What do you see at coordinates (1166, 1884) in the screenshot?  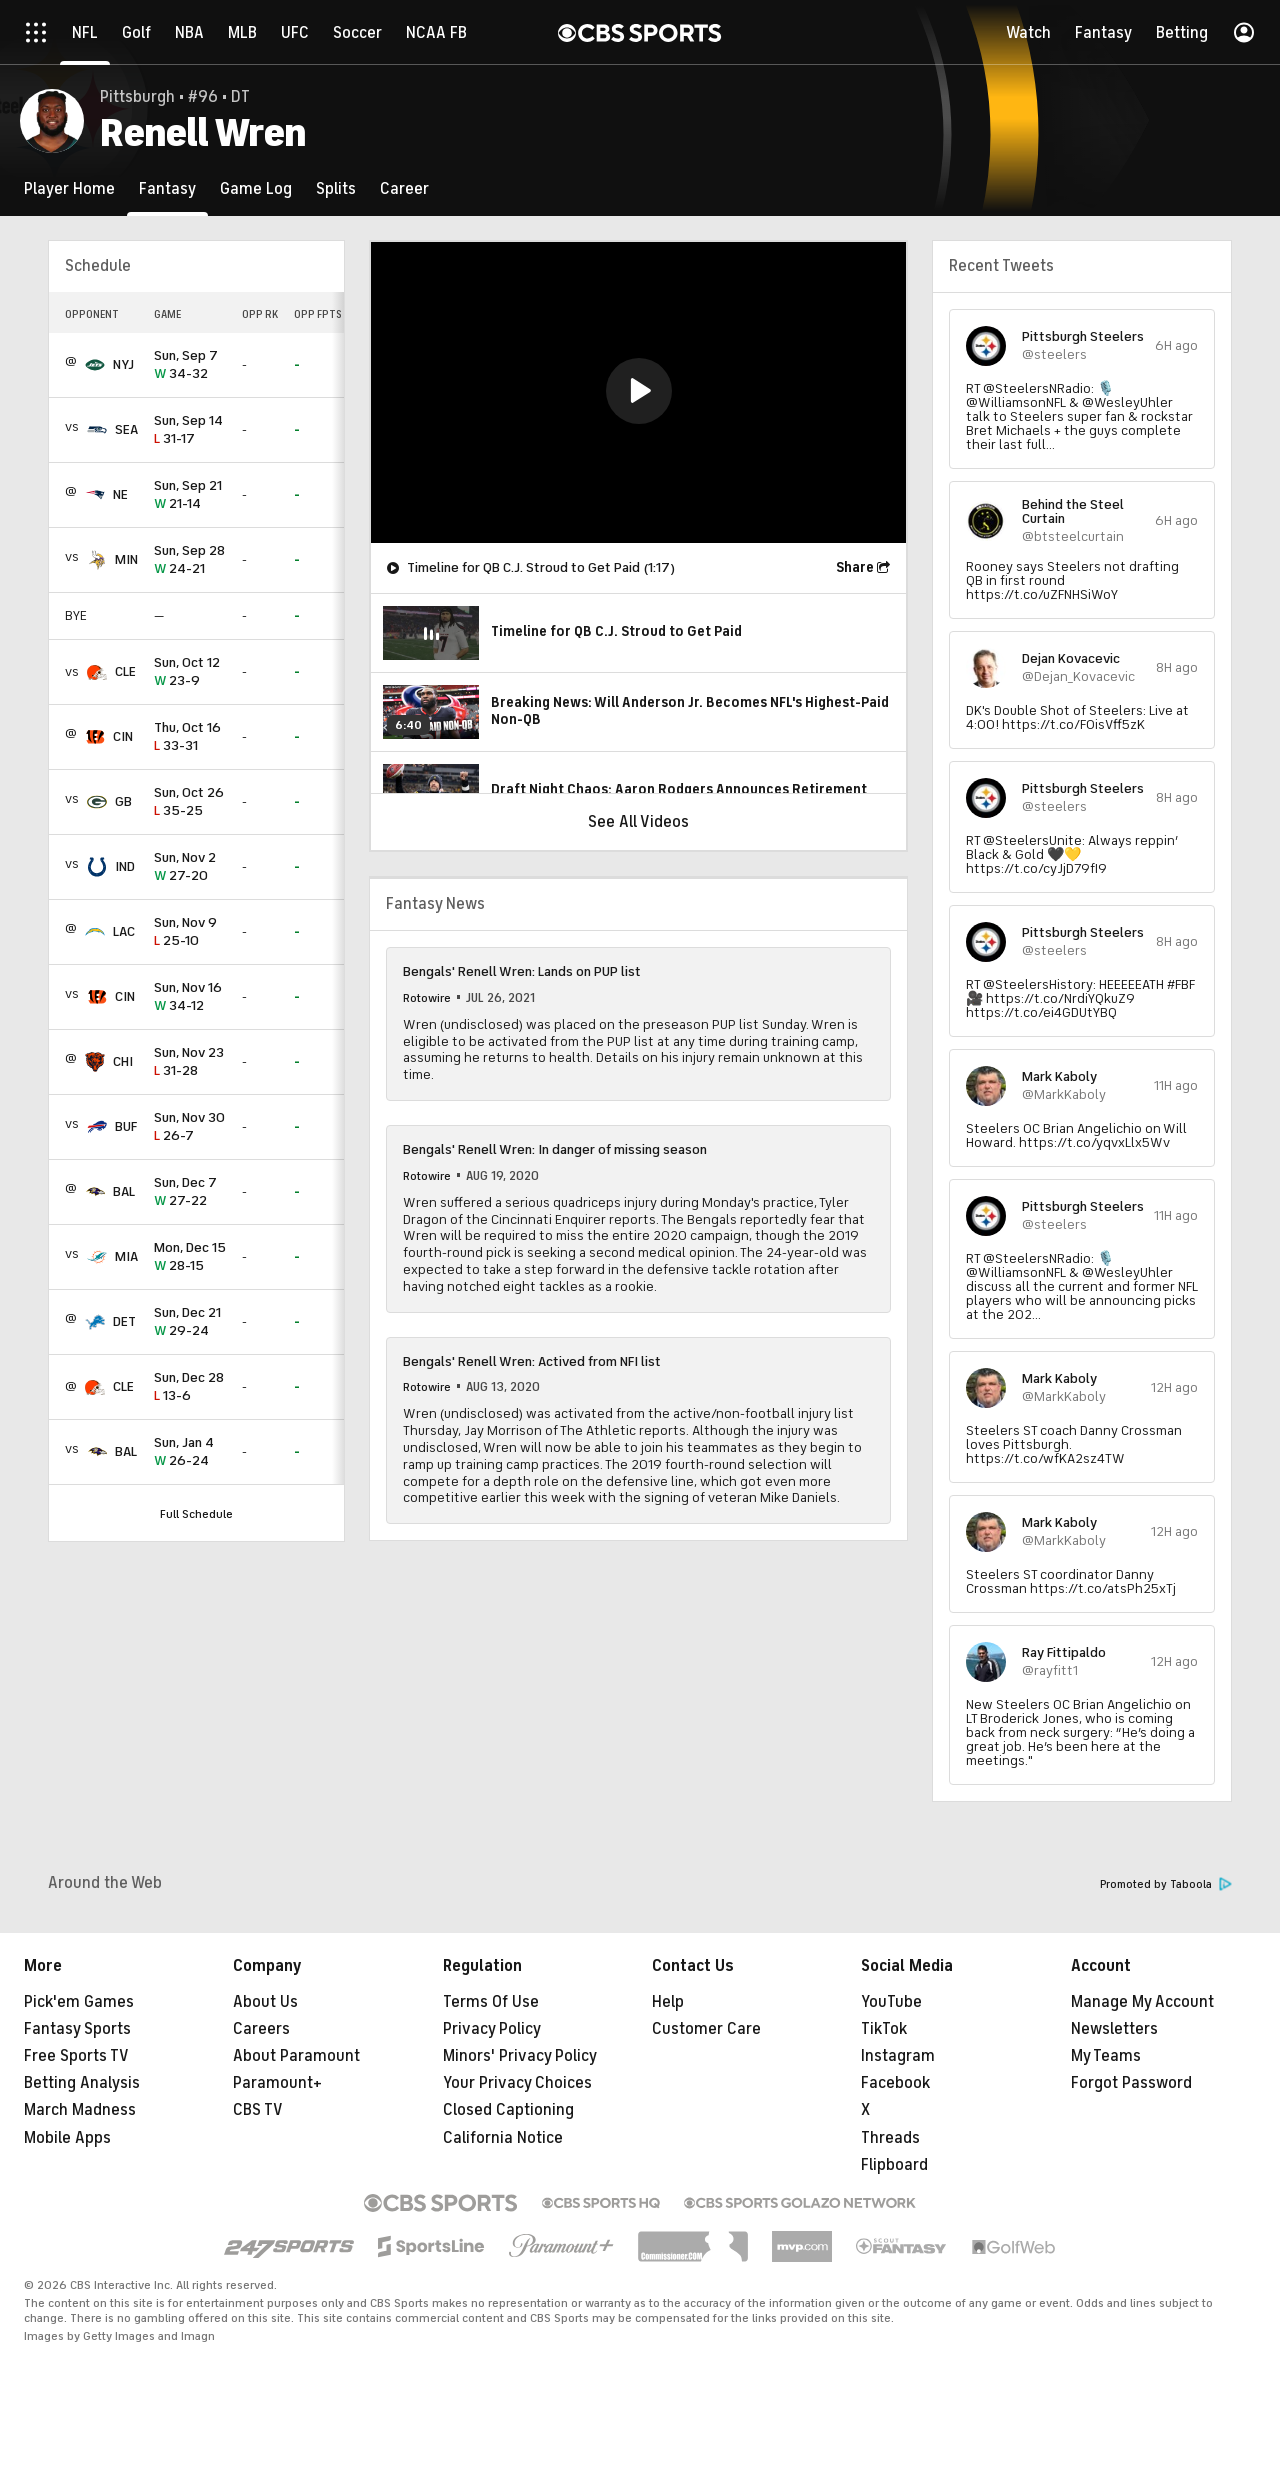 I see `Promoted by Taboola` at bounding box center [1166, 1884].